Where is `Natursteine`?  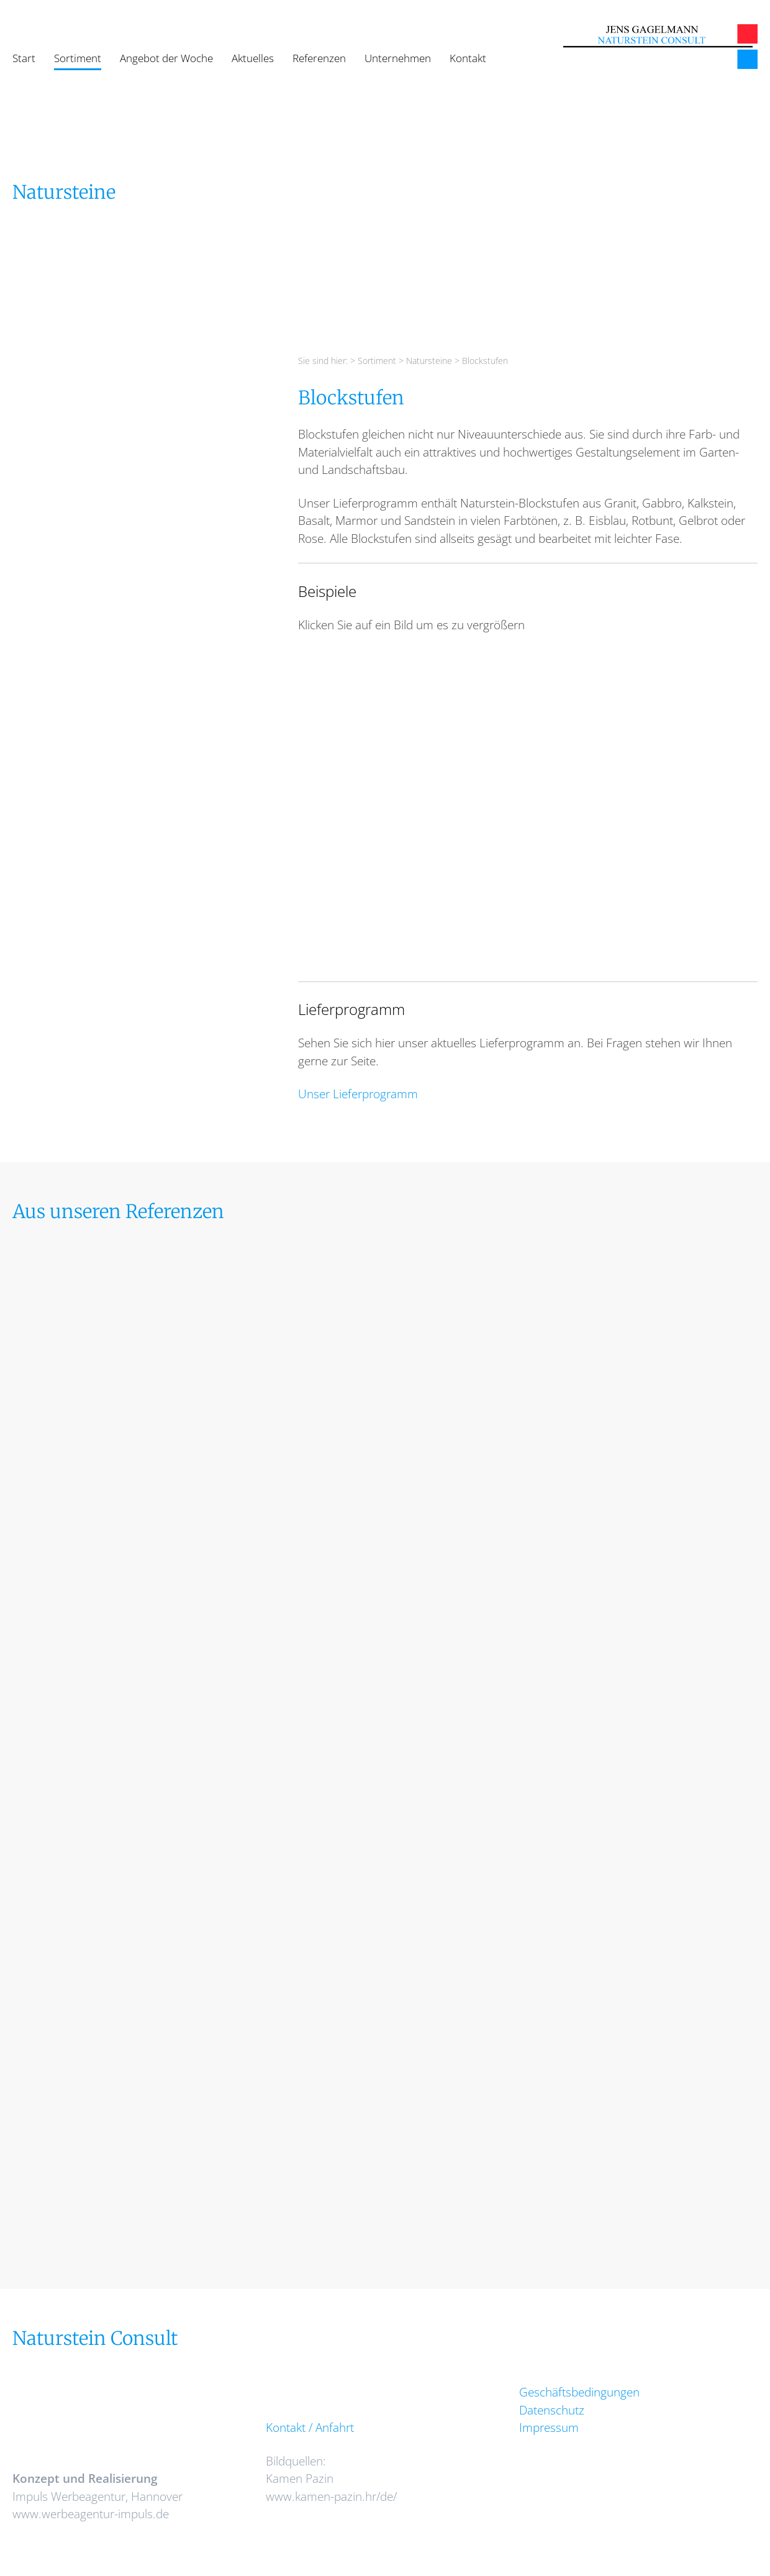
Natursteine is located at coordinates (429, 360).